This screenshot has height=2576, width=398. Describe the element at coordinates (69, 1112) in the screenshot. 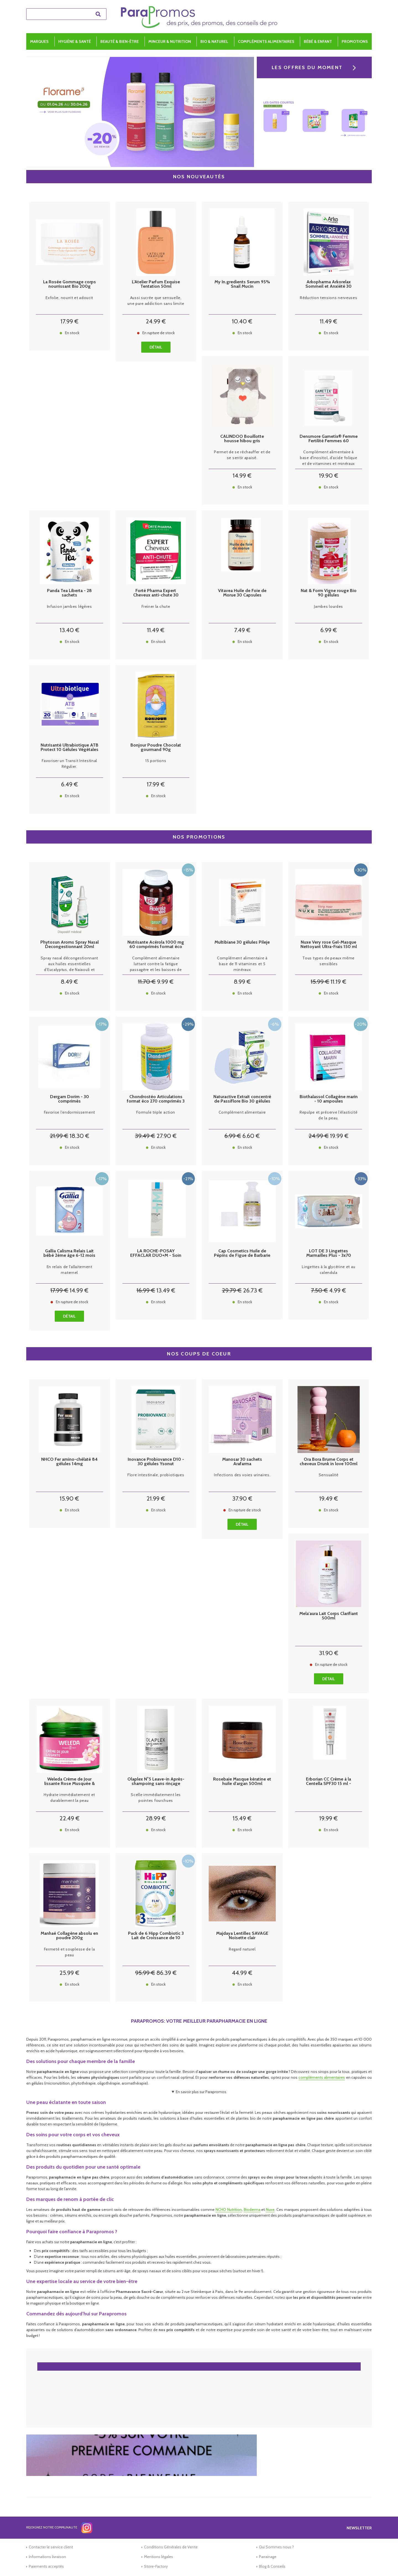

I see `Favorise l'endormissement` at that location.